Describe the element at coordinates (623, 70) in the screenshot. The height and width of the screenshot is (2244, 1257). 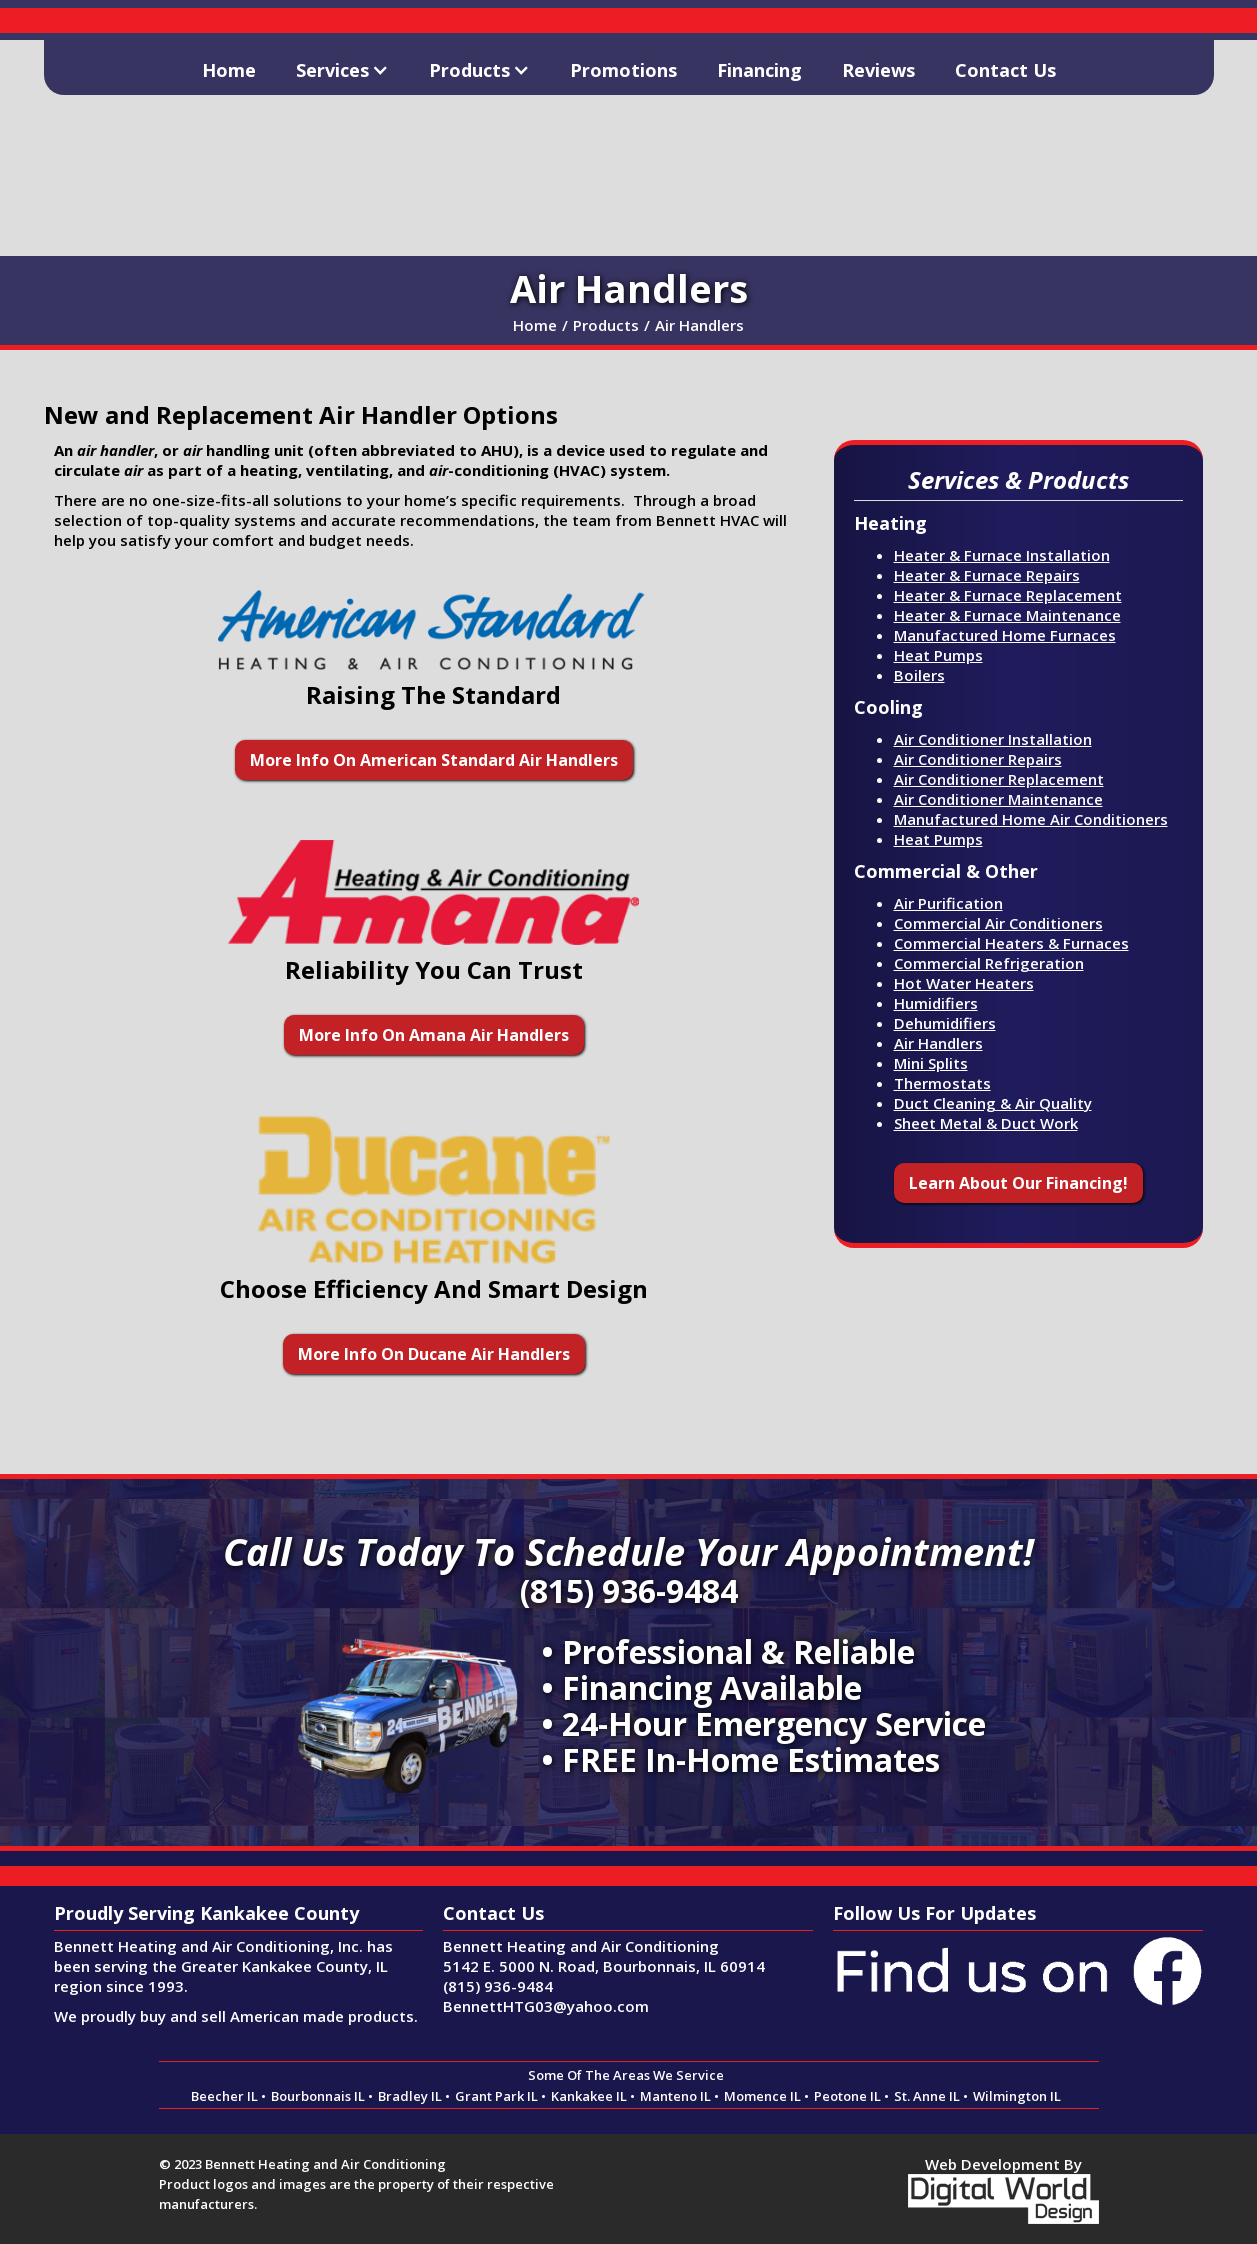
I see `Promotions` at that location.